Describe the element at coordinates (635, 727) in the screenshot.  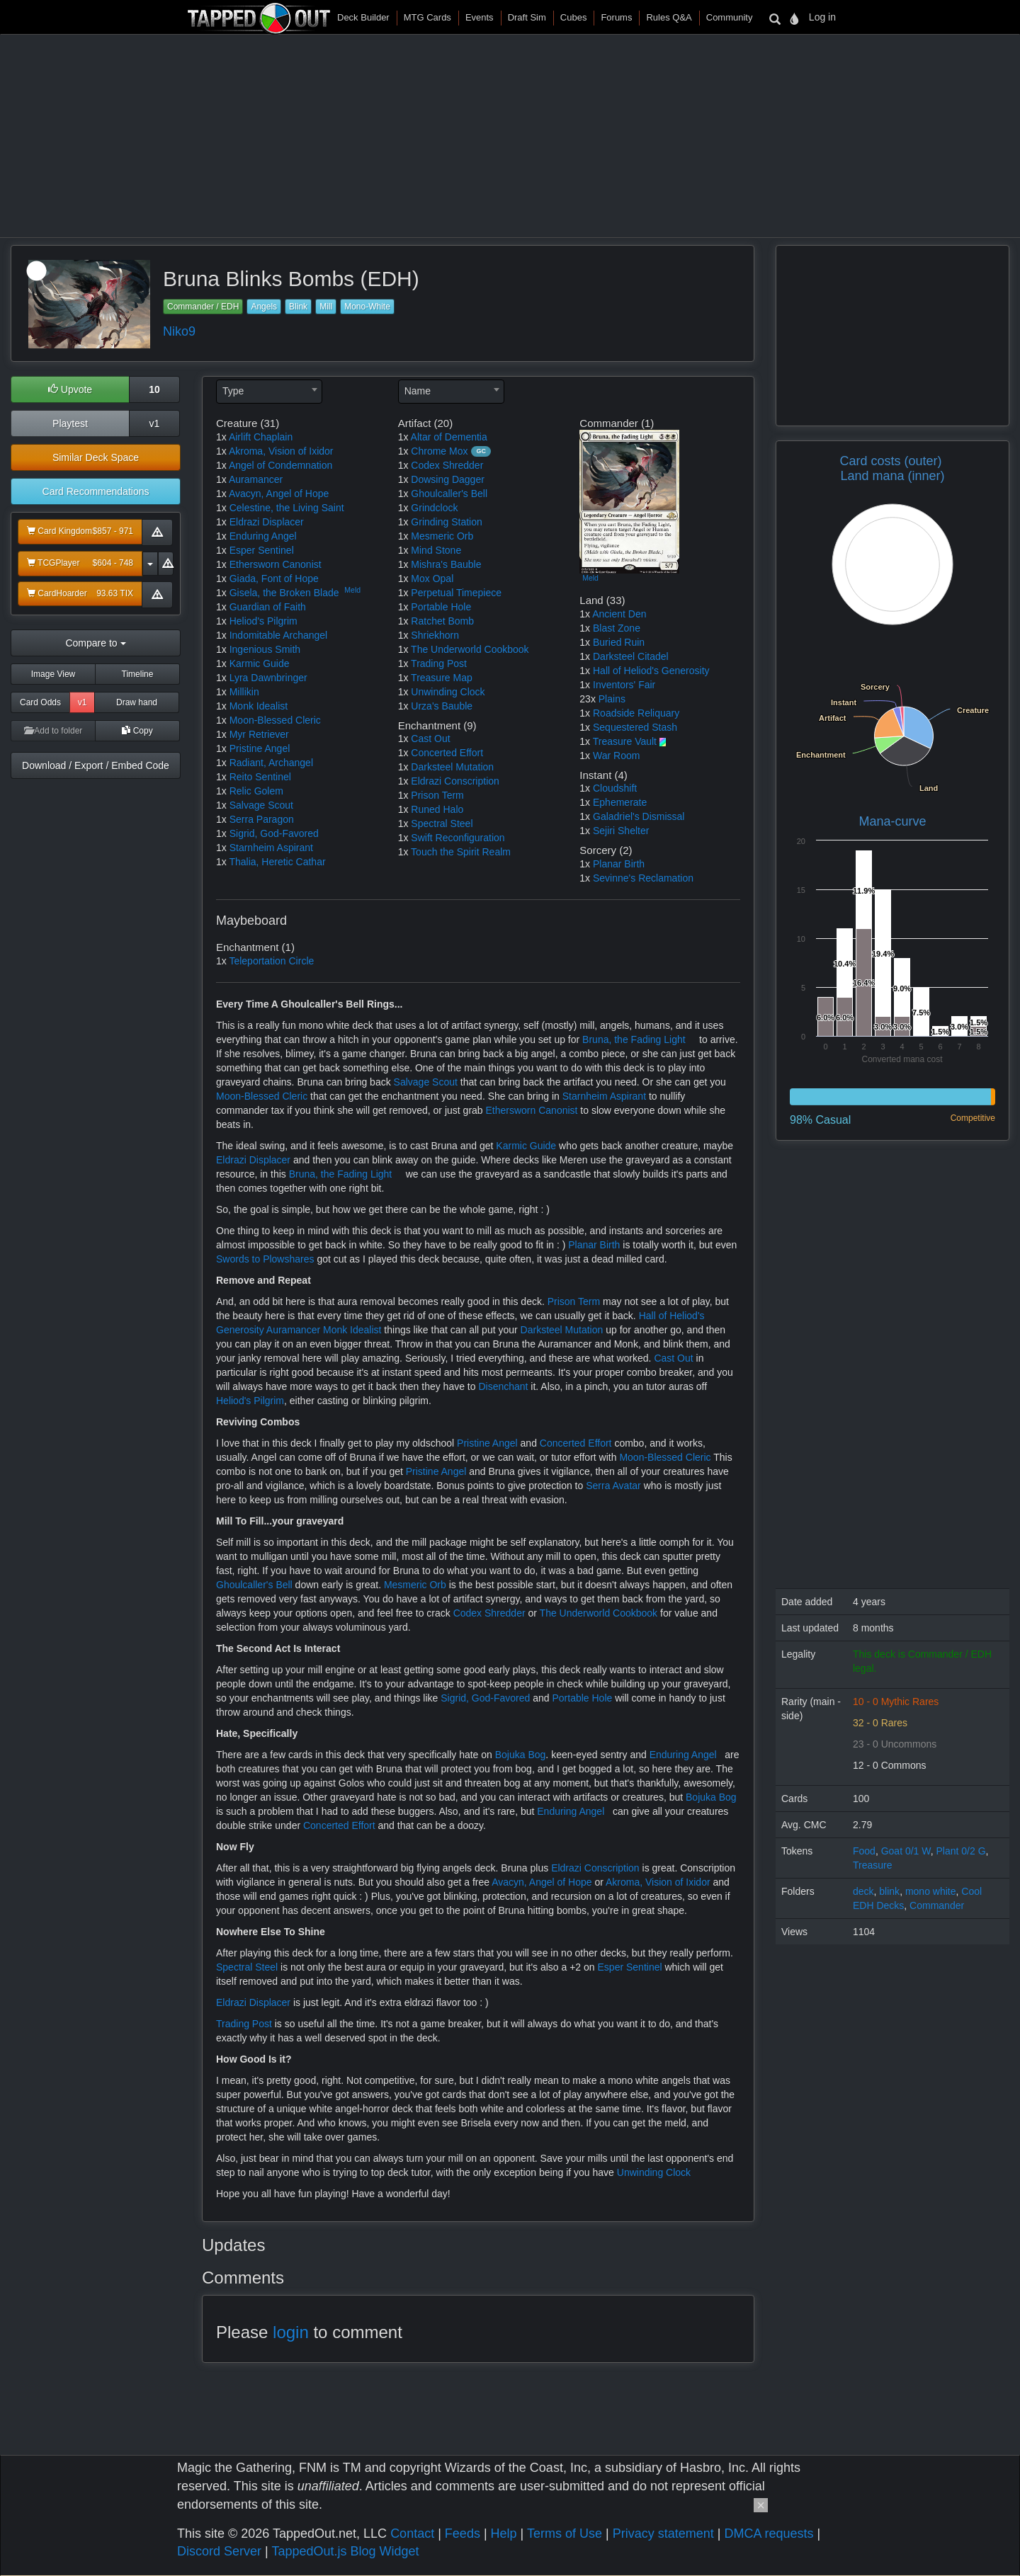
I see `Sequestered Stash` at that location.